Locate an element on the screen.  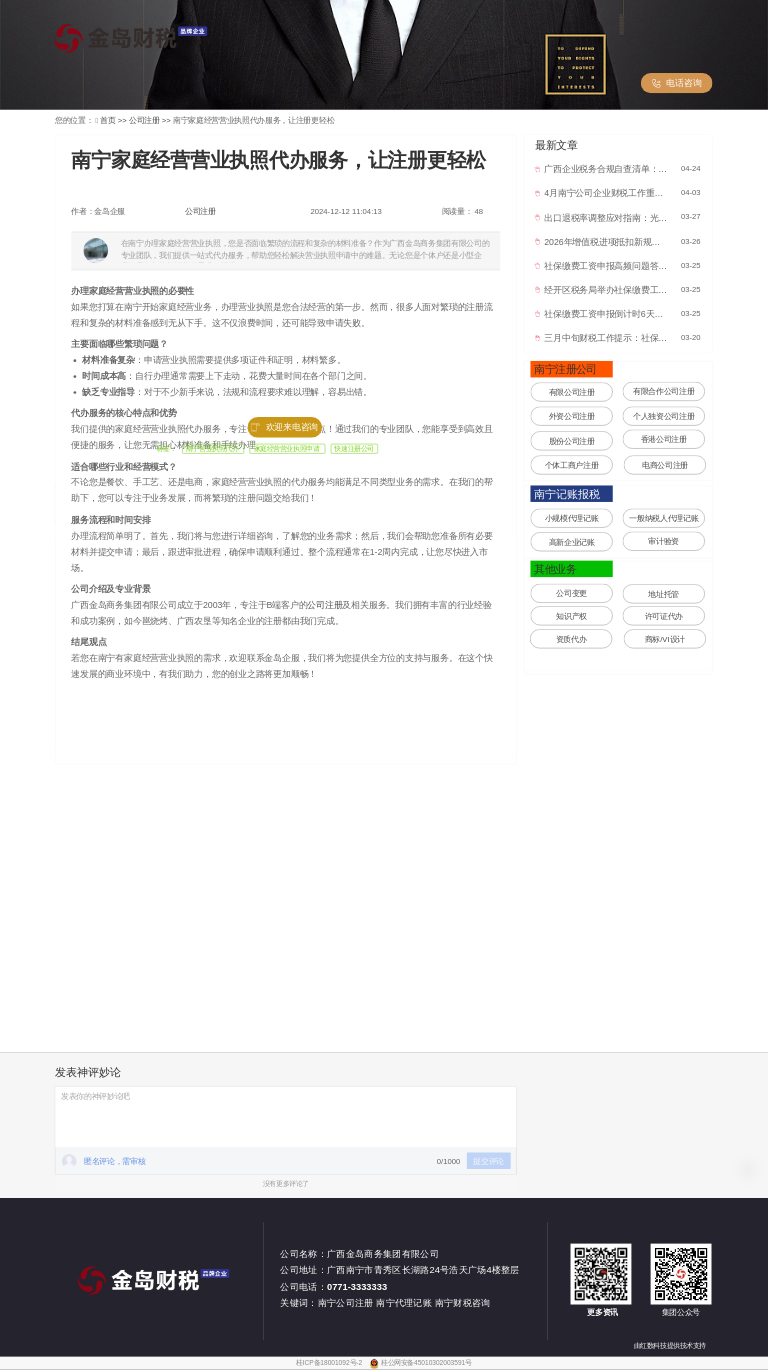
公司注册 is located at coordinates (200, 211).